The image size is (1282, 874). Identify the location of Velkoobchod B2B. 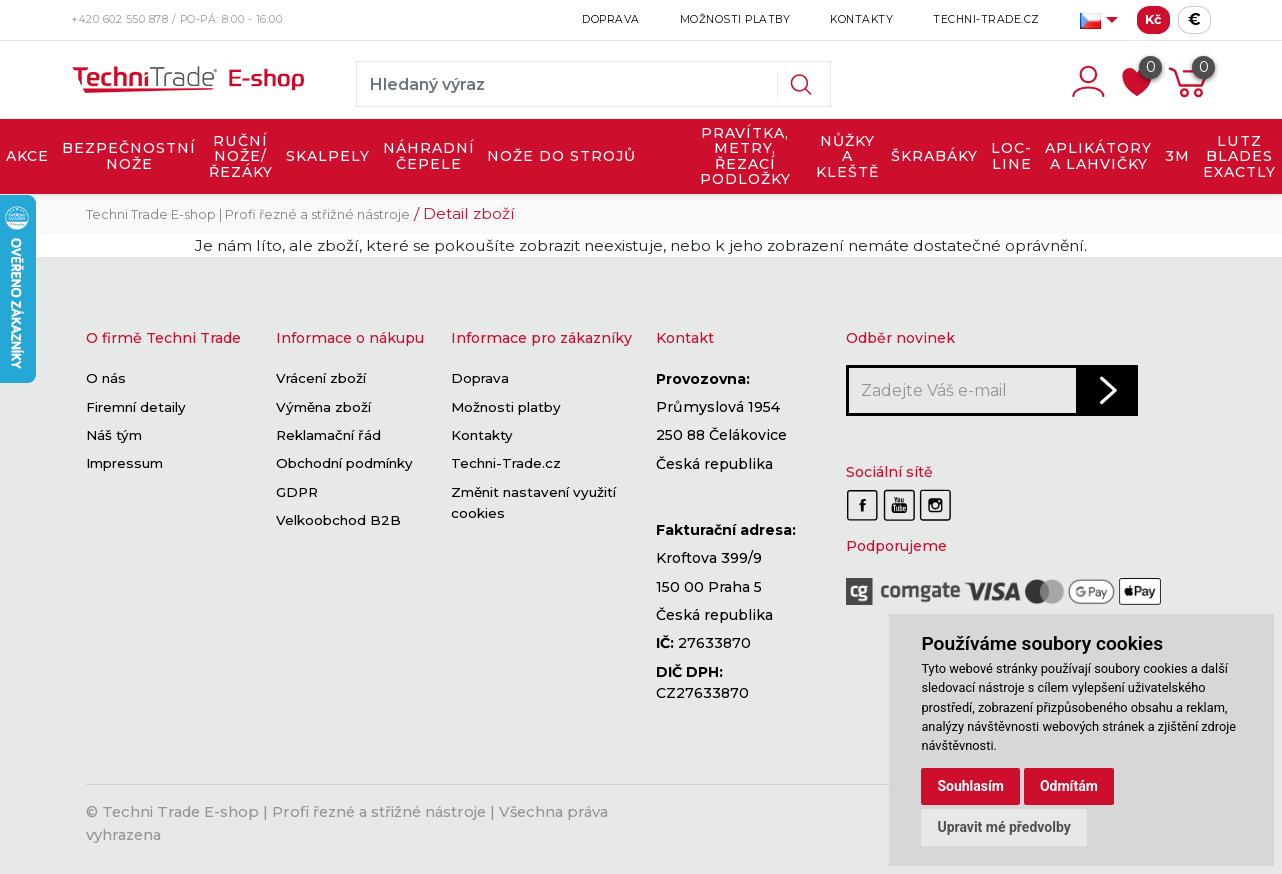
(338, 520).